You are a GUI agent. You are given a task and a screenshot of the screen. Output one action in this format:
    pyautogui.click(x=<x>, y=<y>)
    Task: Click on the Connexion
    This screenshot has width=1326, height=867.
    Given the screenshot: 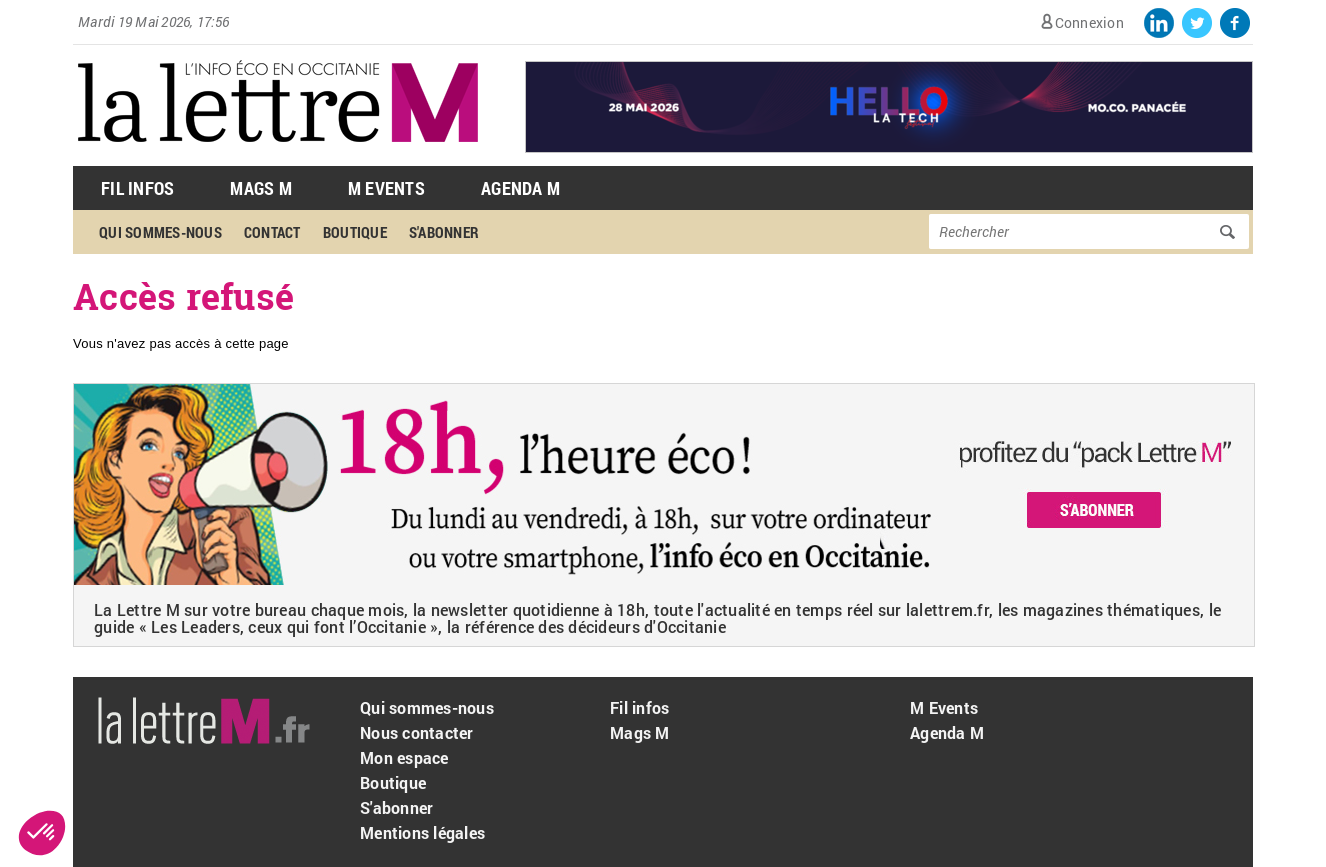 What is the action you would take?
    pyautogui.click(x=1089, y=22)
    